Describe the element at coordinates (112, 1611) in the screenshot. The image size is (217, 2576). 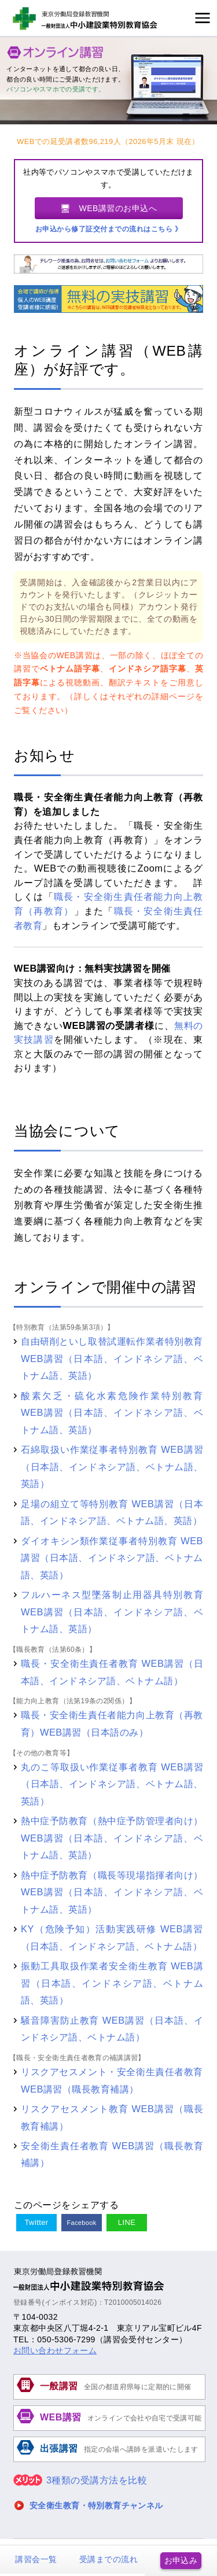
I see `フルハーネス型墜落制止用器具特別教育 WEB講習（日本語、インドネシア語、ベトナム語、英語）` at that location.